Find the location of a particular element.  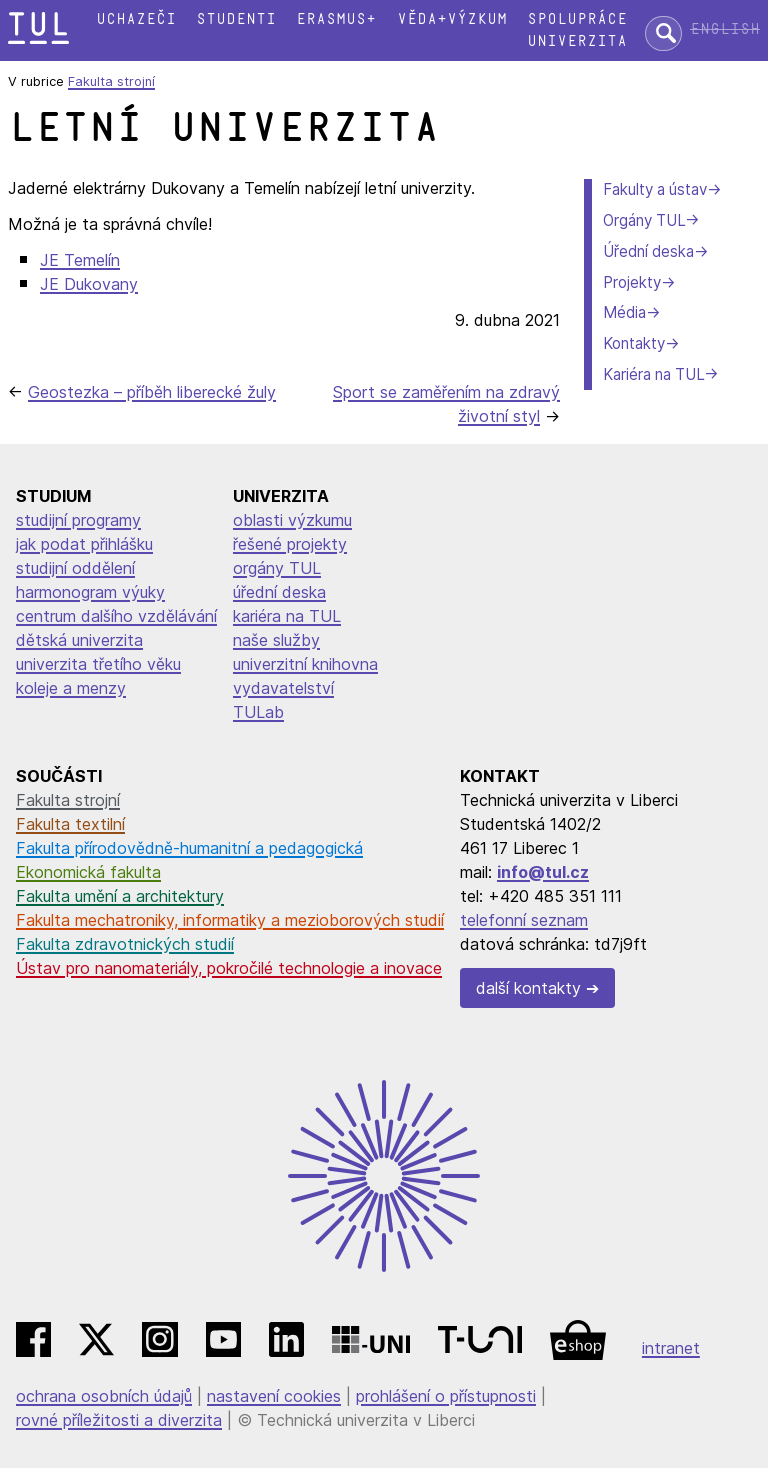

harmonogram výuky is located at coordinates (90, 592).